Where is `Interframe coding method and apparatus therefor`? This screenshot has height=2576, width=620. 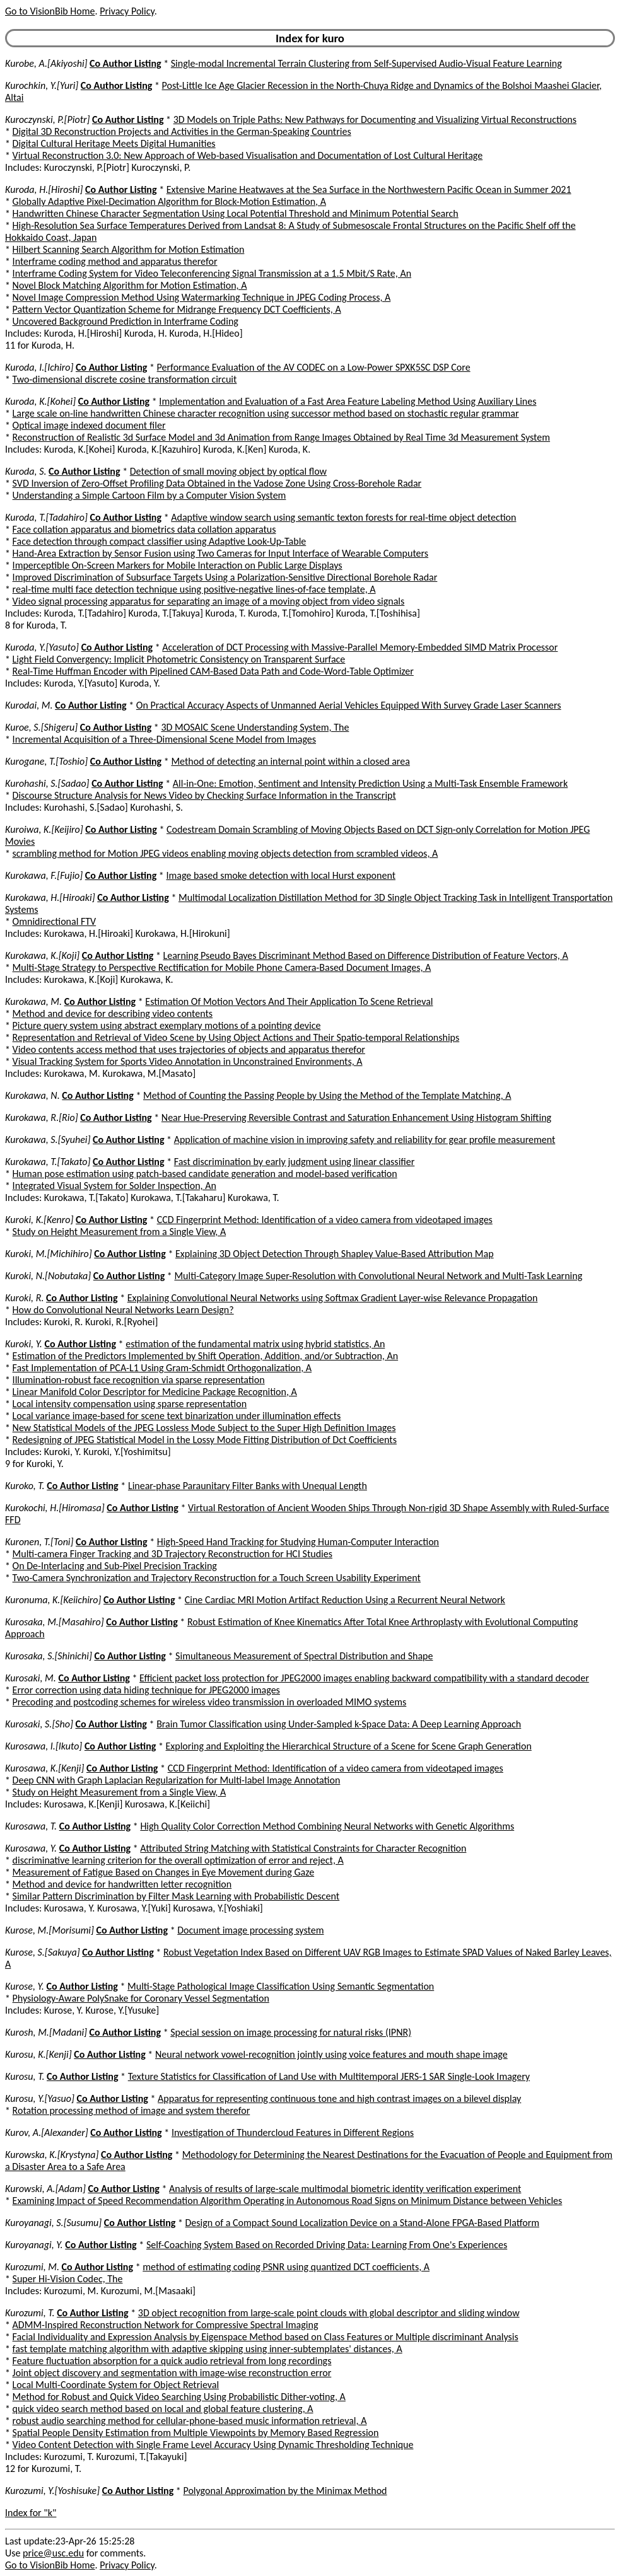 Interframe coding method and apparatus therefor is located at coordinates (115, 261).